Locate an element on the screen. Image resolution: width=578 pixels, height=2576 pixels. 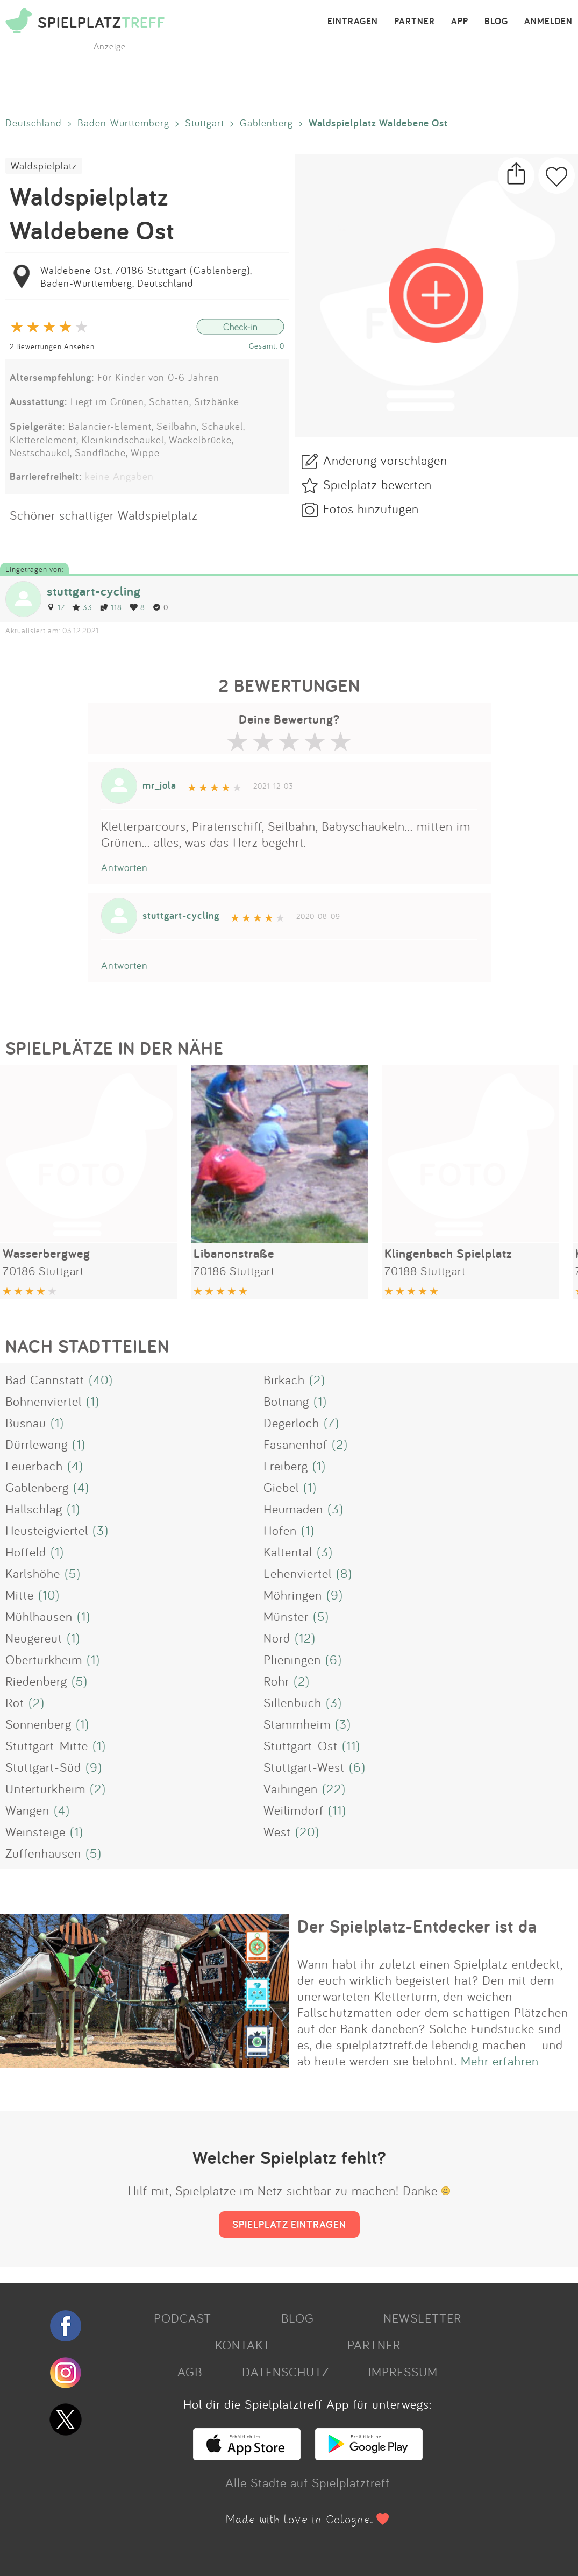
Freiberg is located at coordinates (285, 1465).